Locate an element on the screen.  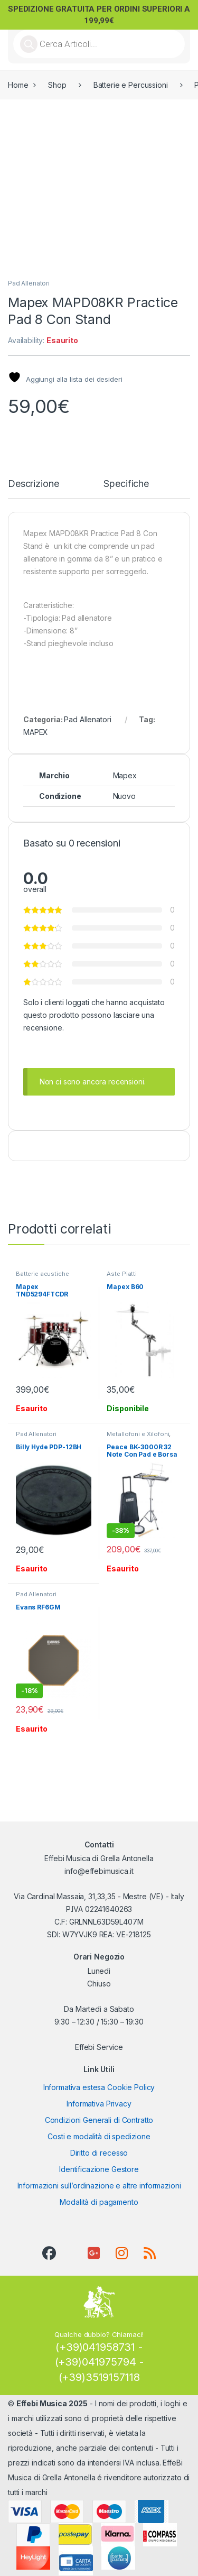
Mapex is located at coordinates (125, 775).